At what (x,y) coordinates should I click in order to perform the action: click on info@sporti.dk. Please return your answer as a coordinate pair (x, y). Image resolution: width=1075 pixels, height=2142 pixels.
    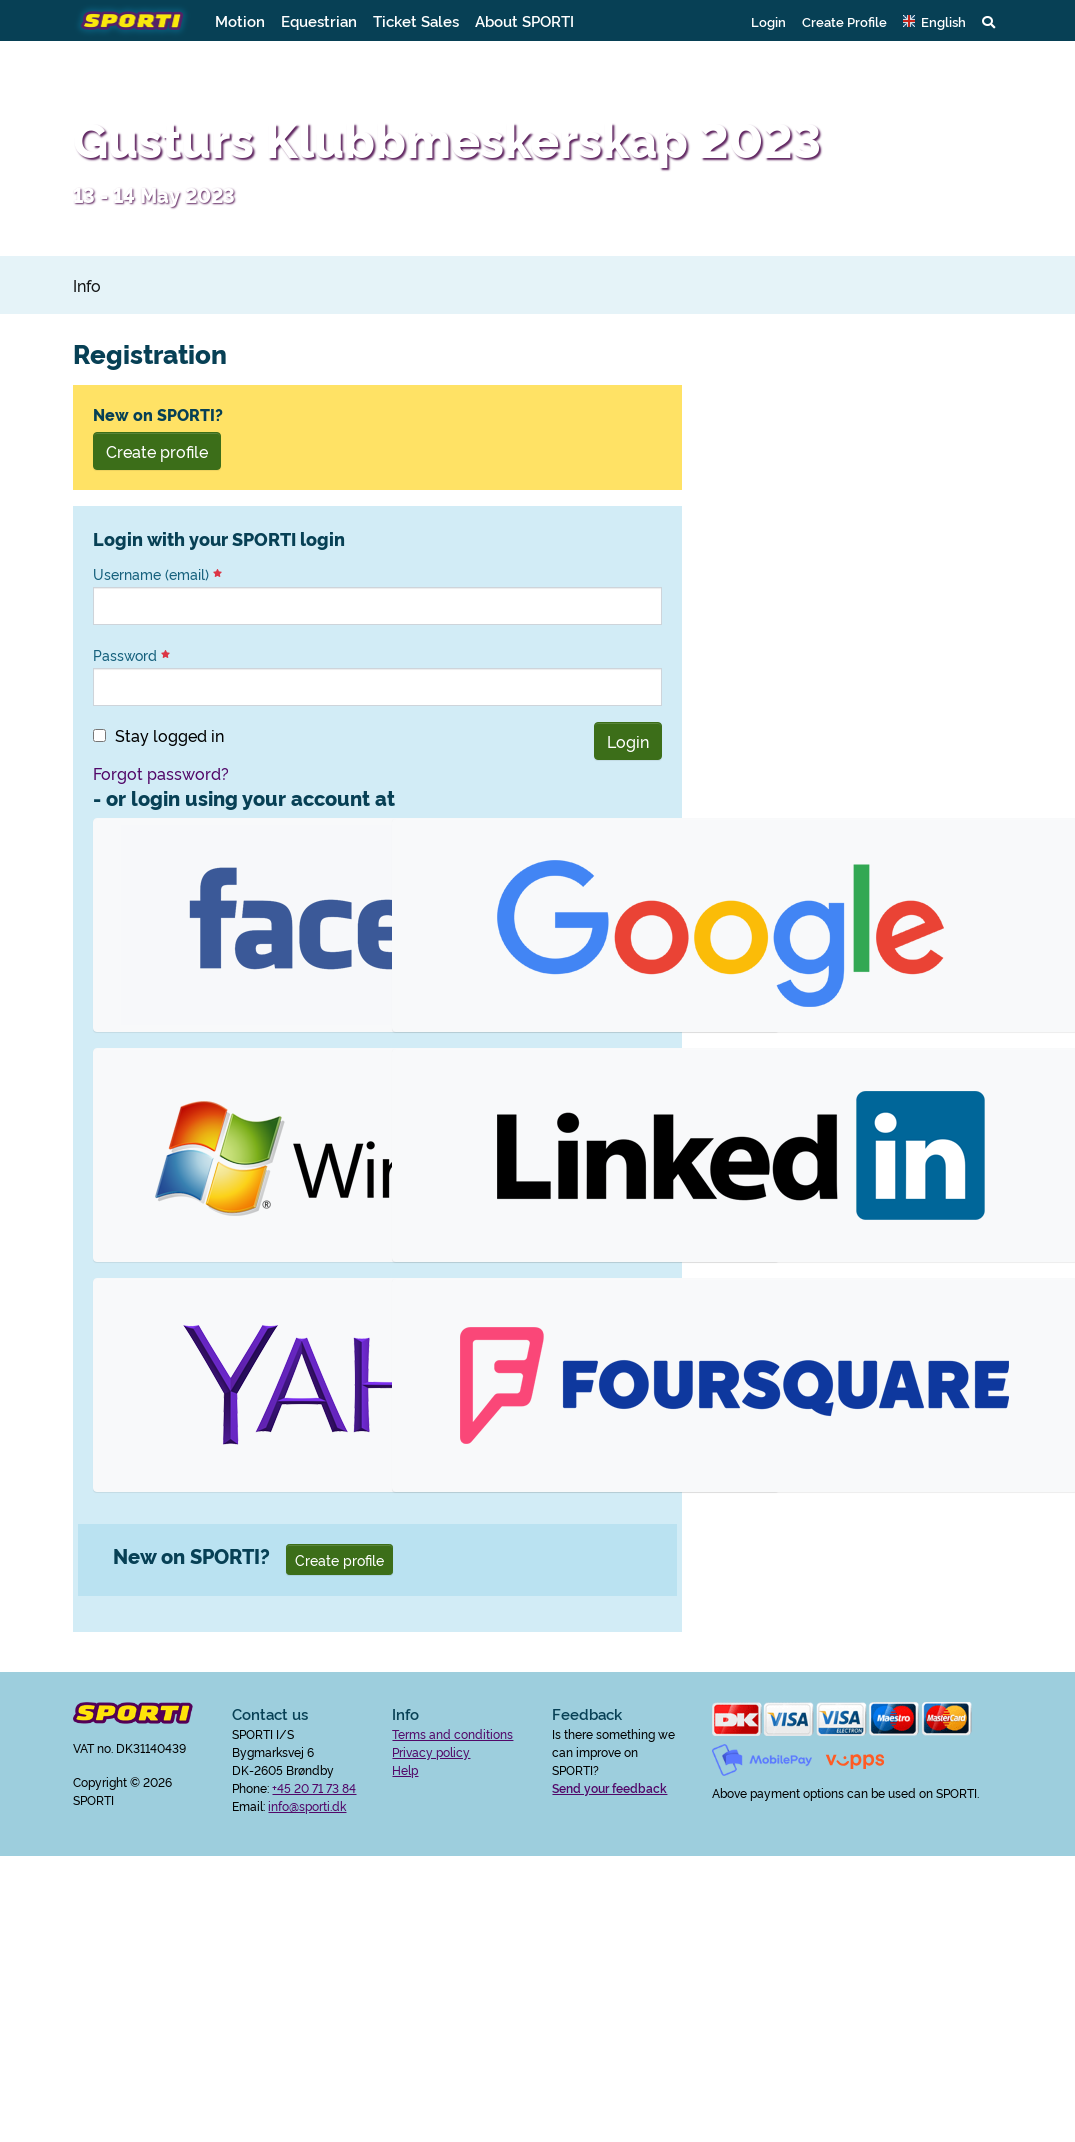
    Looking at the image, I should click on (307, 1805).